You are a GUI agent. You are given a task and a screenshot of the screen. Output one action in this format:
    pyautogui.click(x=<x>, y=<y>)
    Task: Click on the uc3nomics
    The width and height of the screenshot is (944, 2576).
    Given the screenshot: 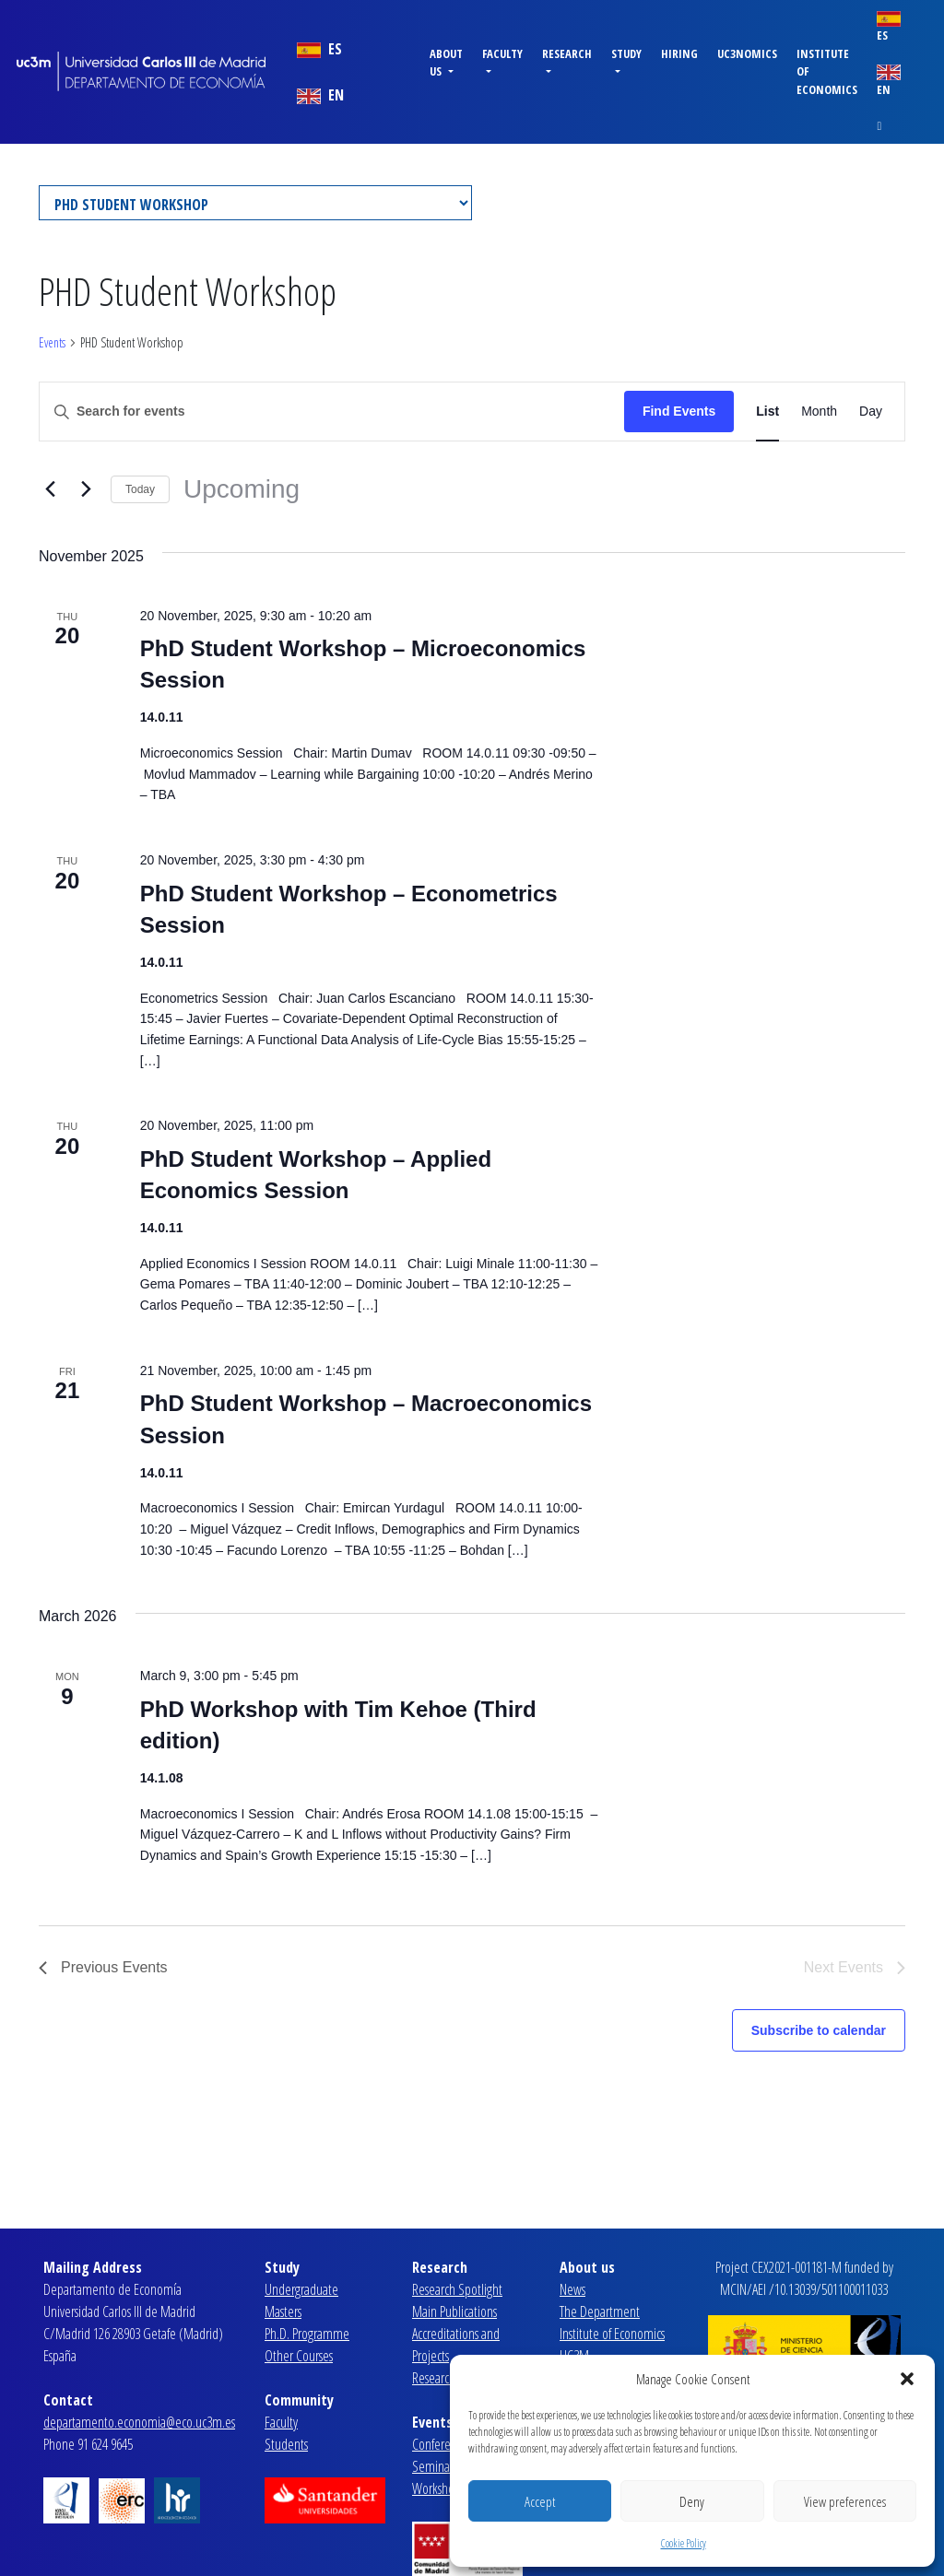 What is the action you would take?
    pyautogui.click(x=747, y=53)
    